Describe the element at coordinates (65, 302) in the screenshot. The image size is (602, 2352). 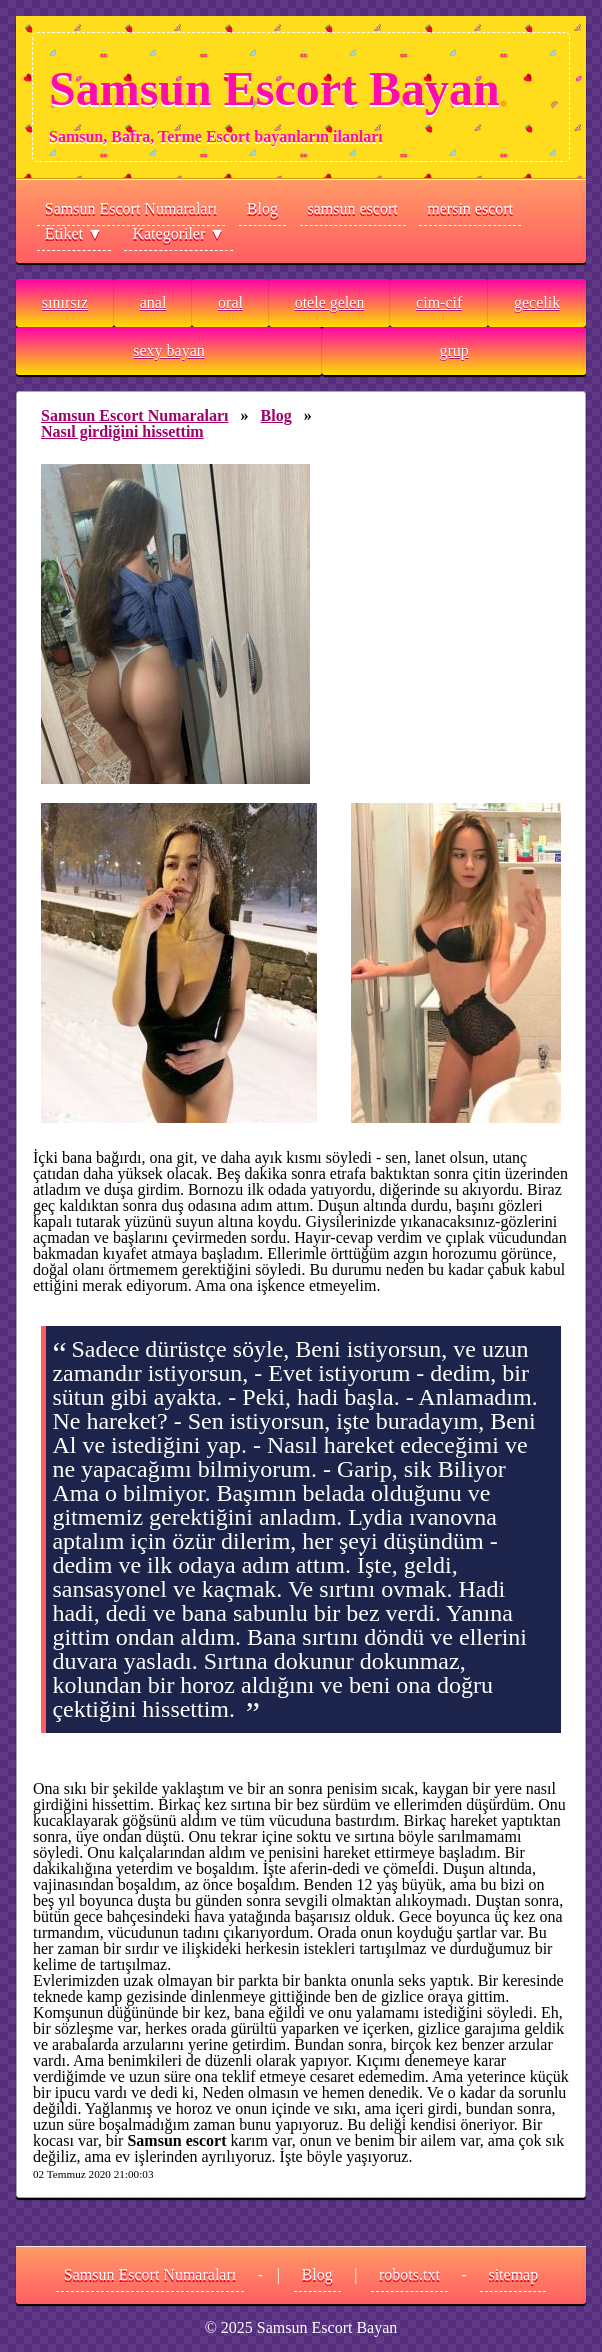
I see `sınırsız` at that location.